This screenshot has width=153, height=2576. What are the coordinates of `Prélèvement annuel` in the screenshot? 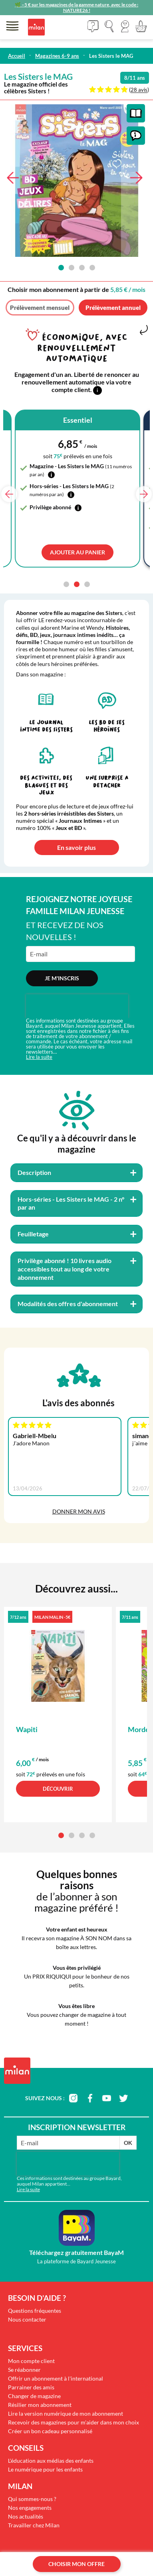 It's located at (113, 307).